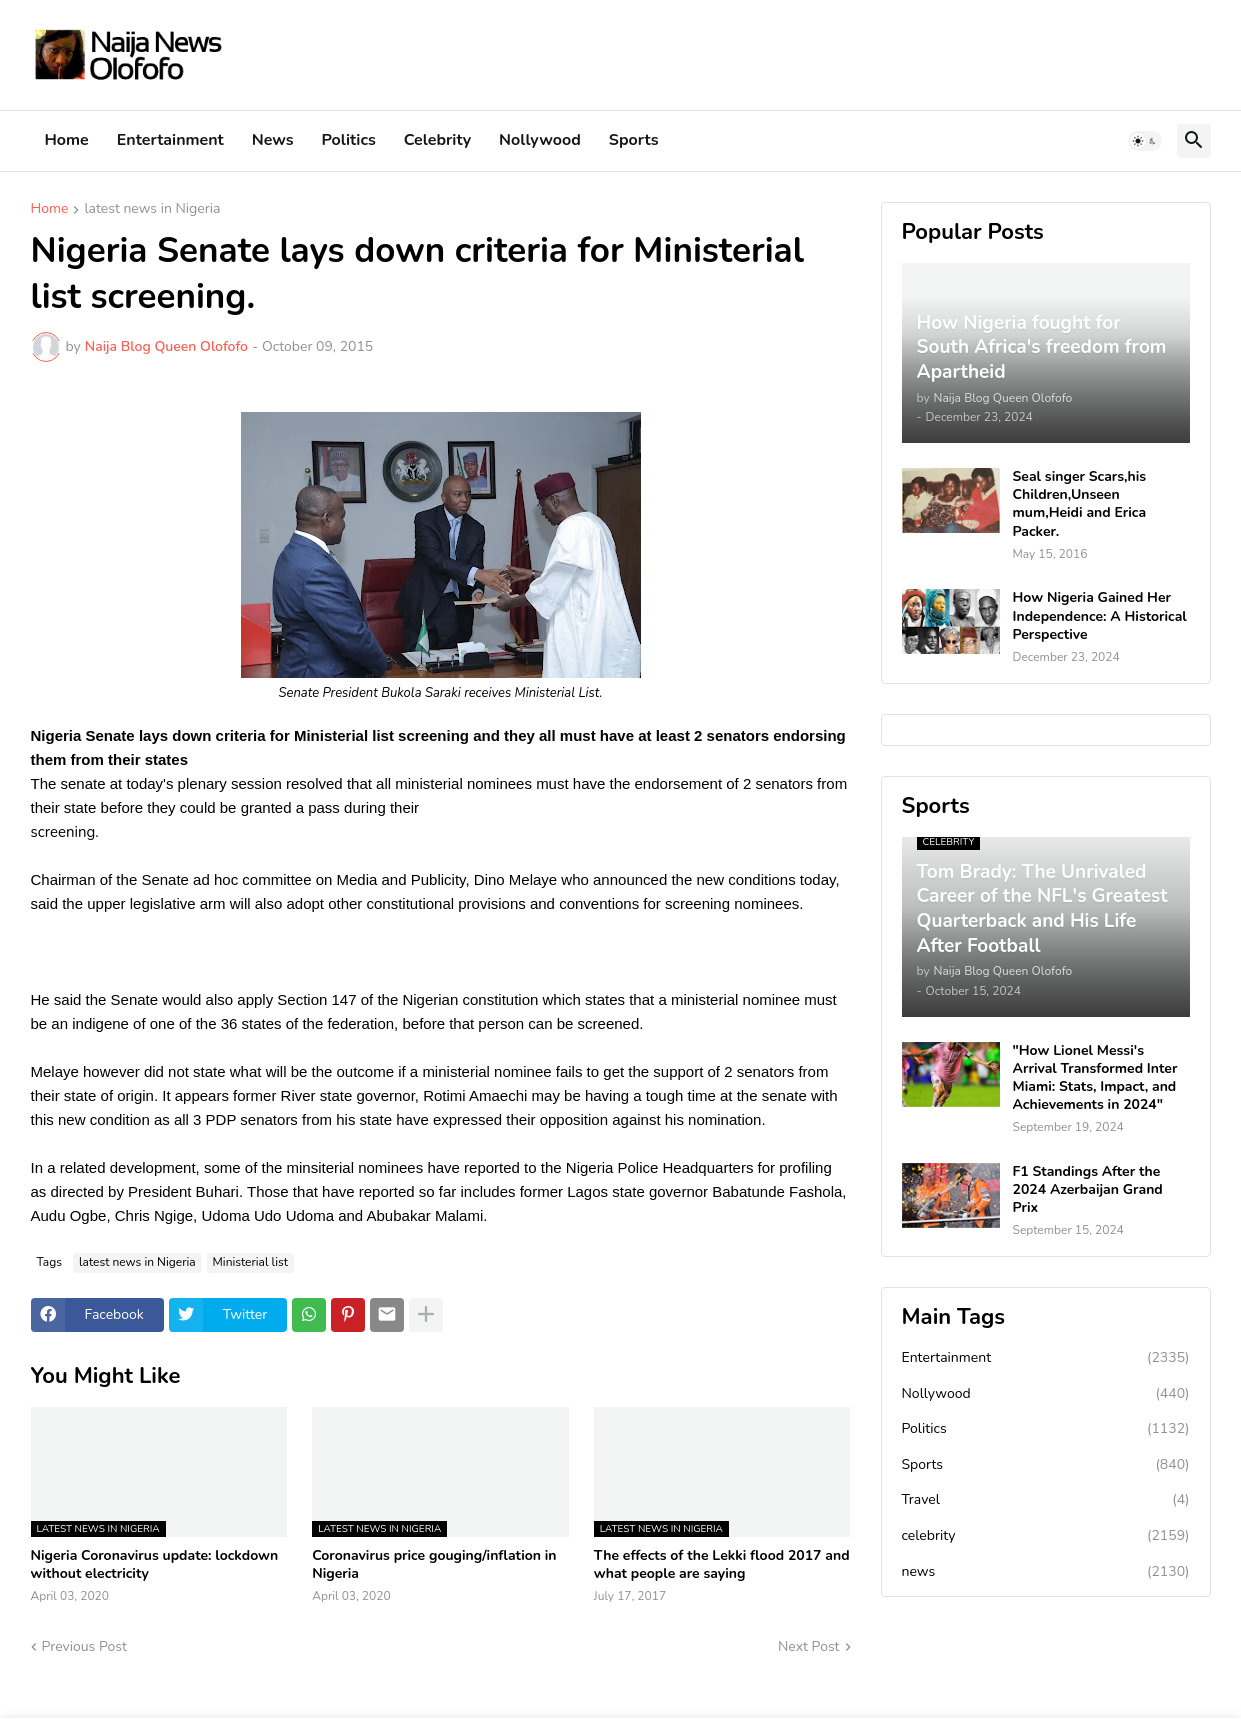  What do you see at coordinates (67, 140) in the screenshot?
I see `Home` at bounding box center [67, 140].